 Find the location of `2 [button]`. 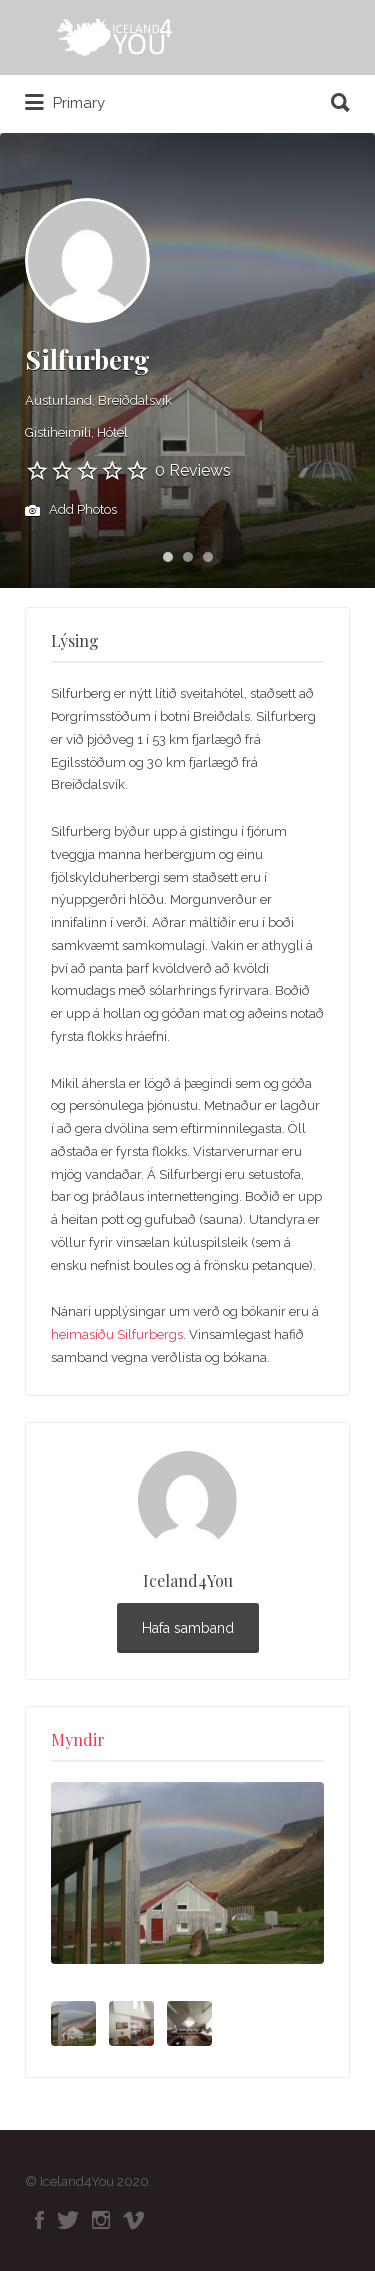

2 [button] is located at coordinates (188, 557).